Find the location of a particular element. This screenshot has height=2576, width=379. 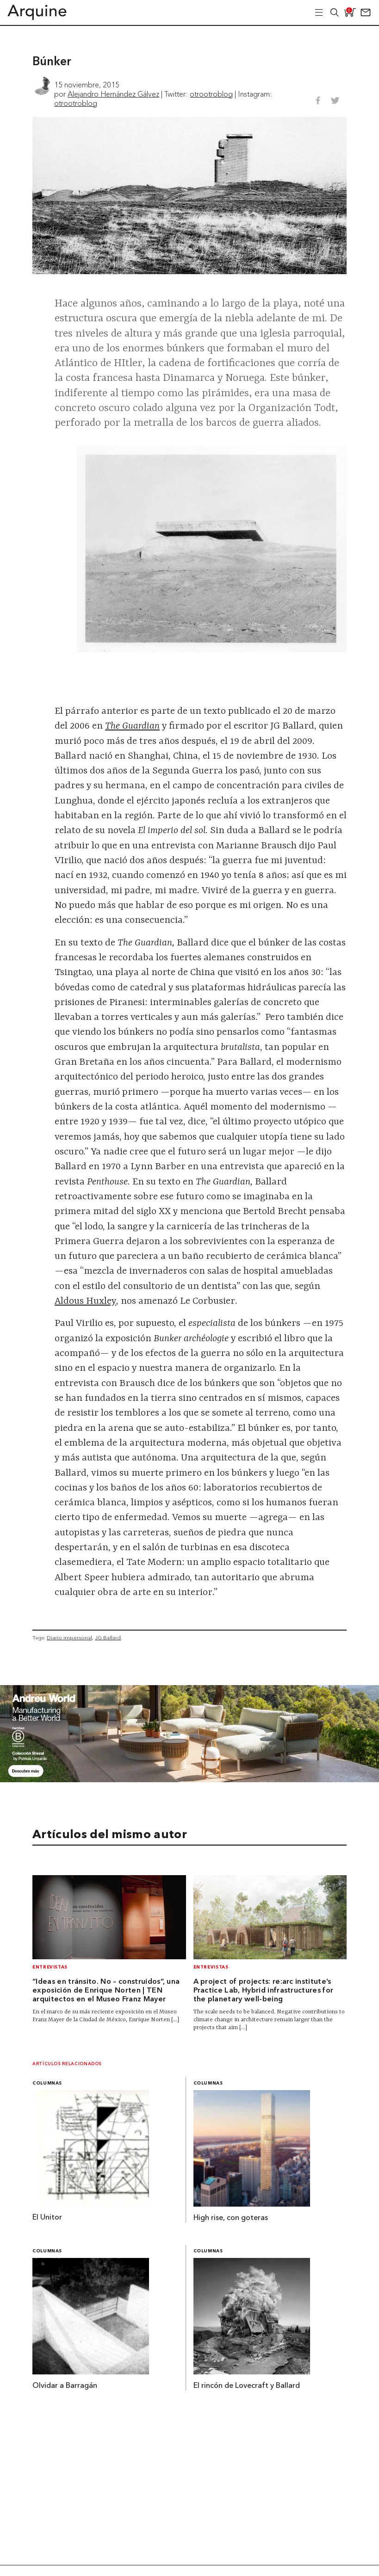

Entrevistas is located at coordinates (50, 1967).